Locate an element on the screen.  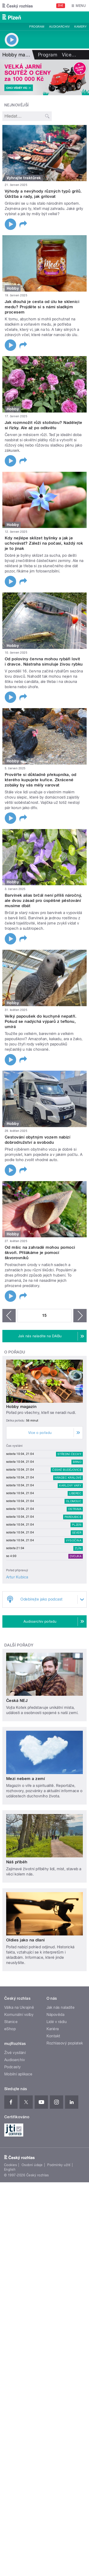
Jak dlouhá je cesta od úlu ke sklenici medu? Projděte si s námi sladkým procesem is located at coordinates (42, 306).